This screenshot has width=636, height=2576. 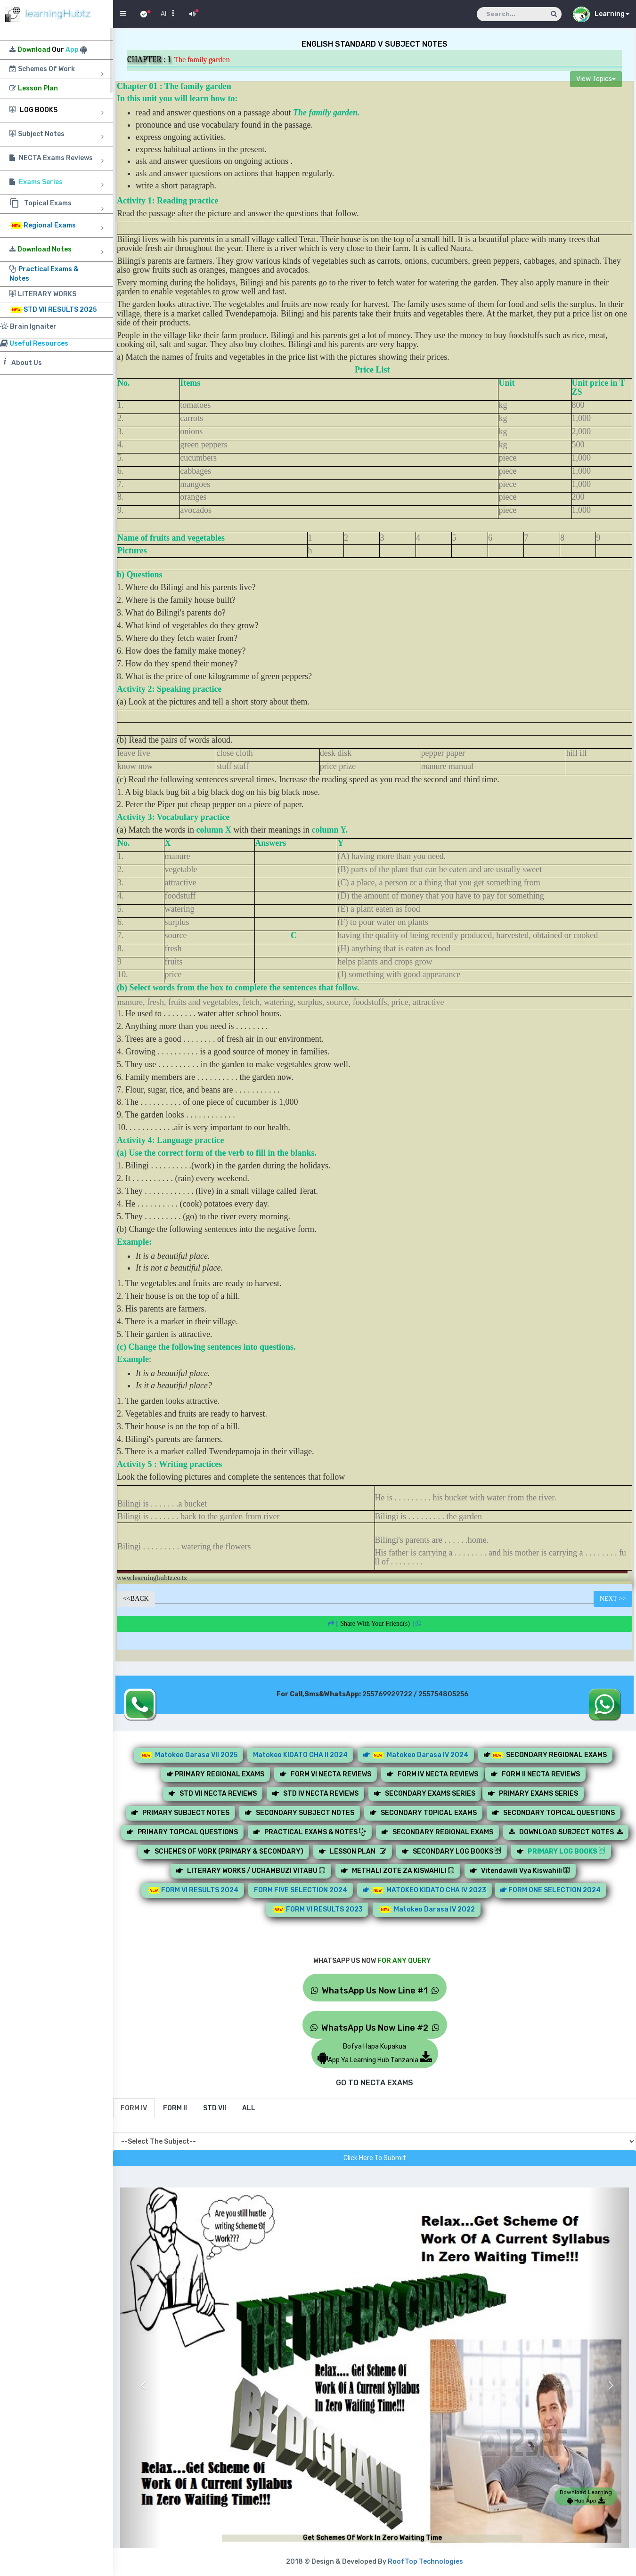 I want to click on ||, so click(x=375, y=1623).